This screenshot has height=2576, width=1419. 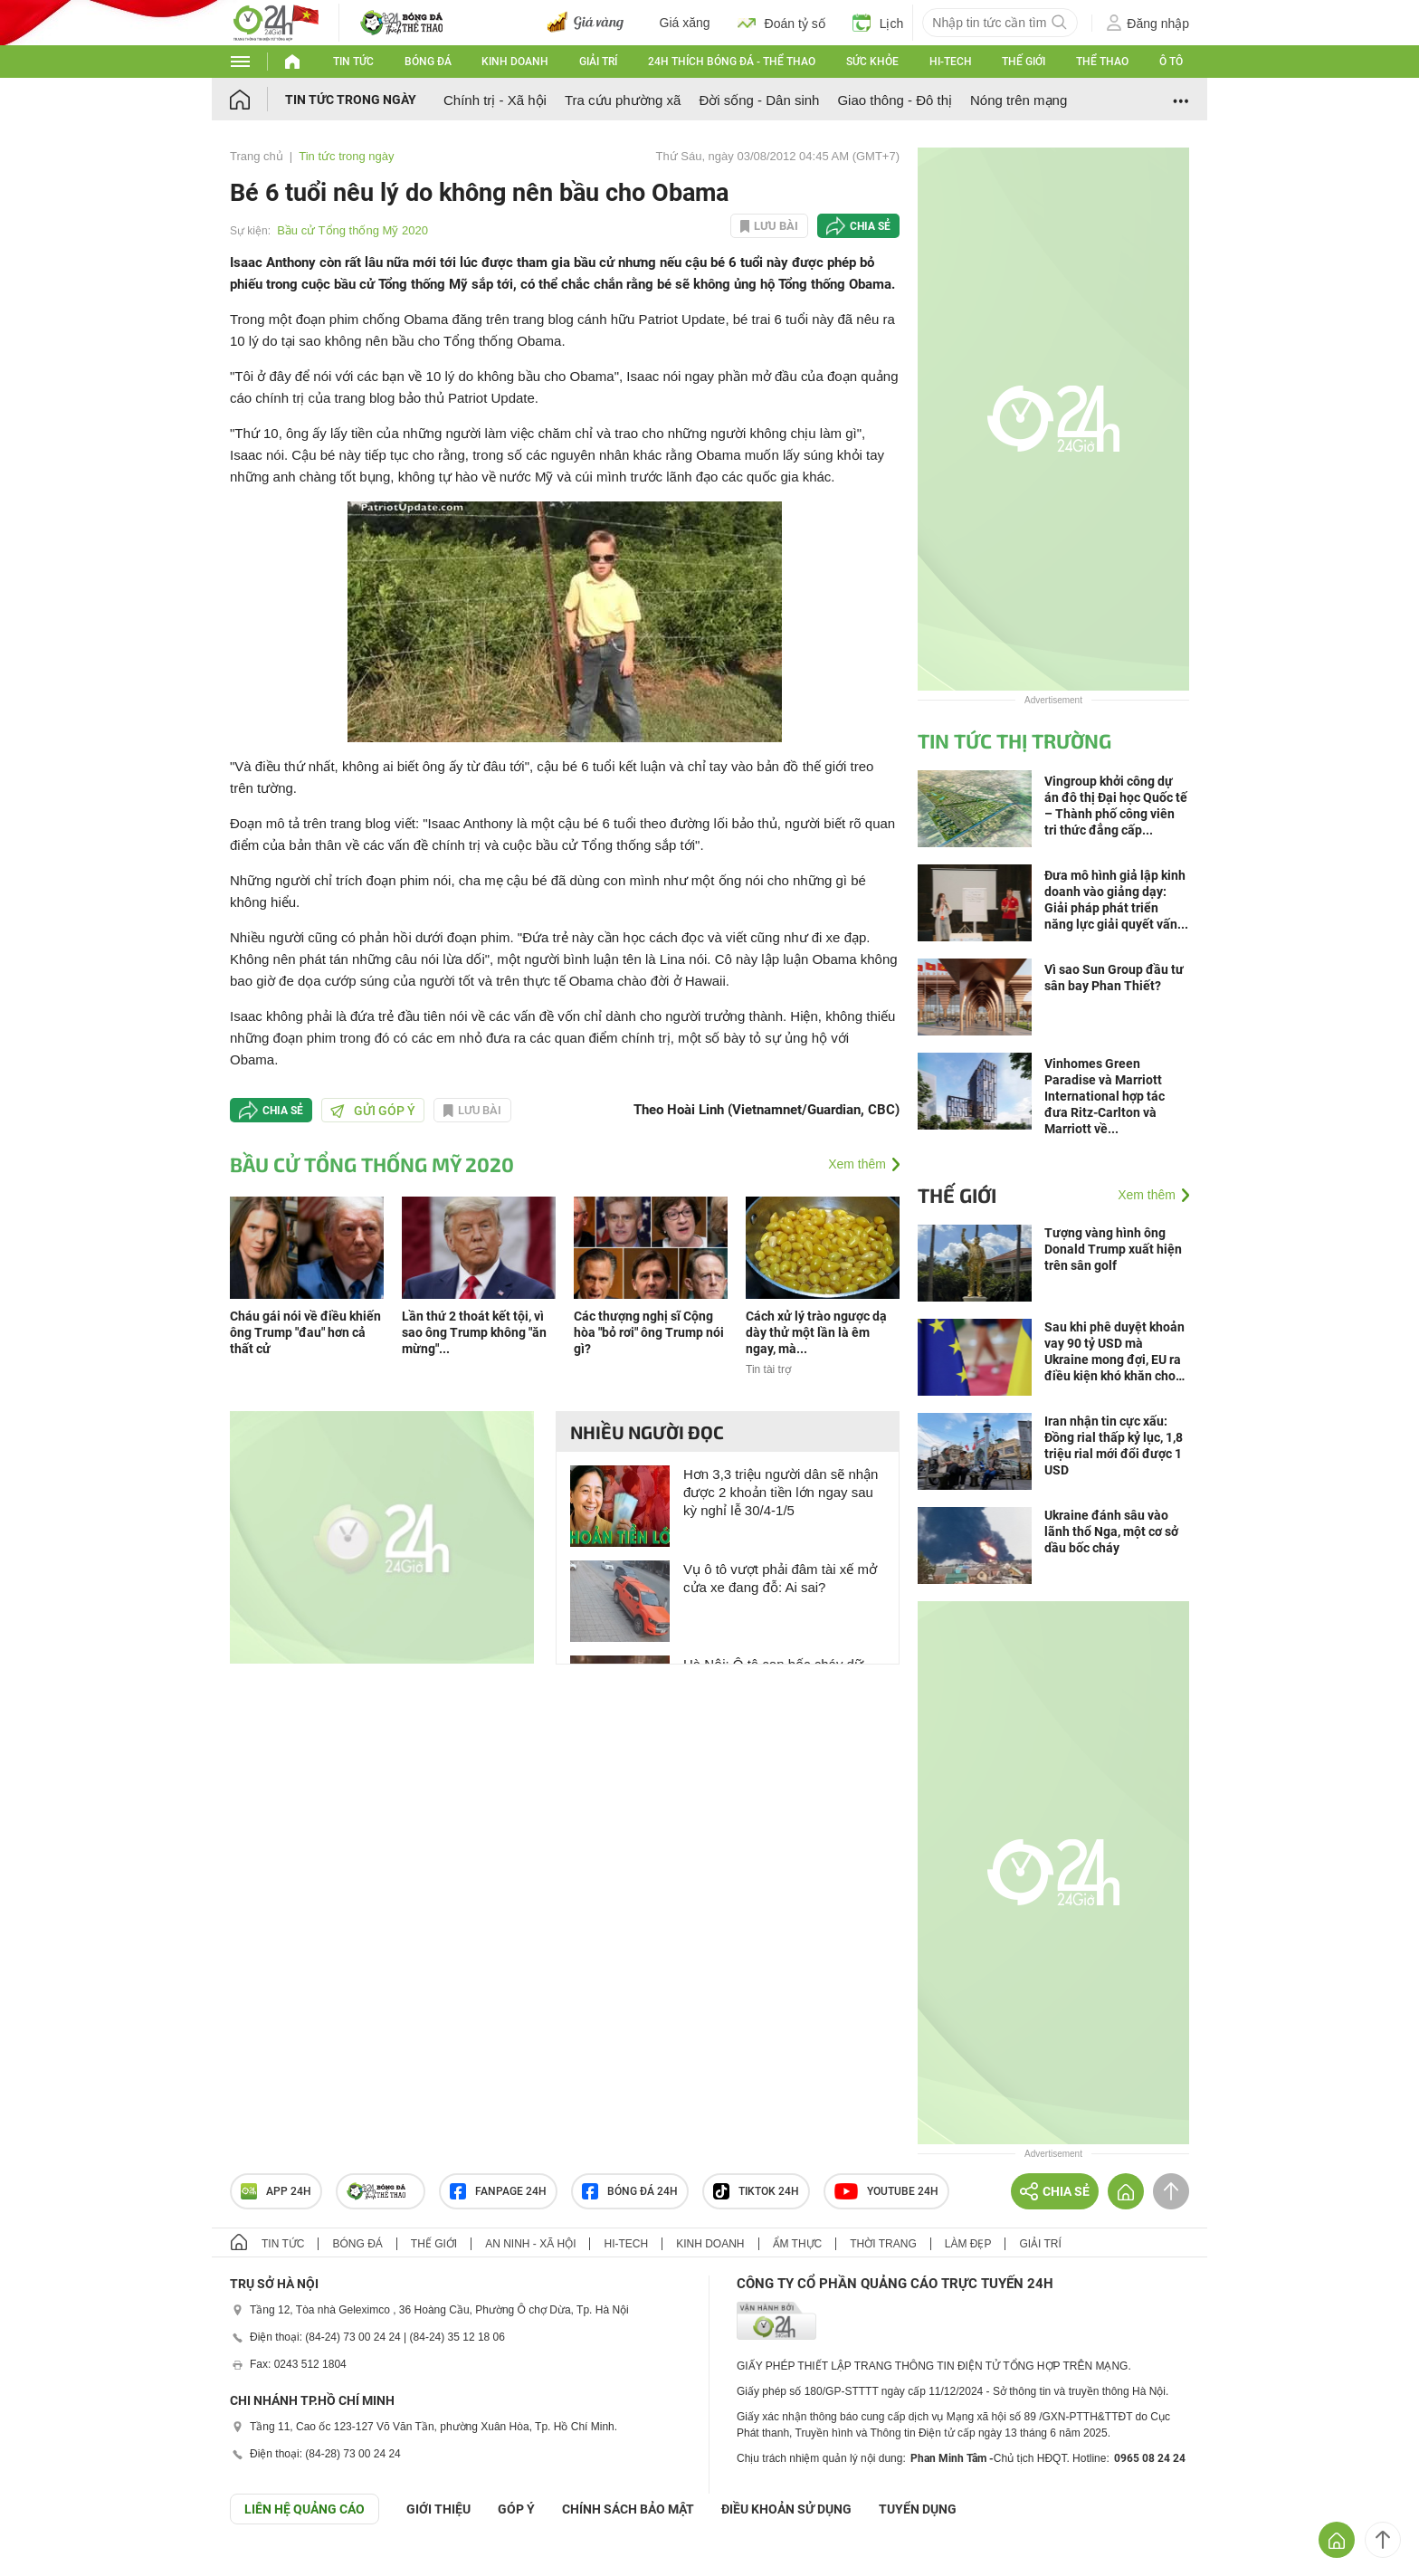 What do you see at coordinates (1104, 1096) in the screenshot?
I see `Vinhomes Green Paradise và Marriott International hợp tác đưa Ritz-Carlton và Marriott về...` at bounding box center [1104, 1096].